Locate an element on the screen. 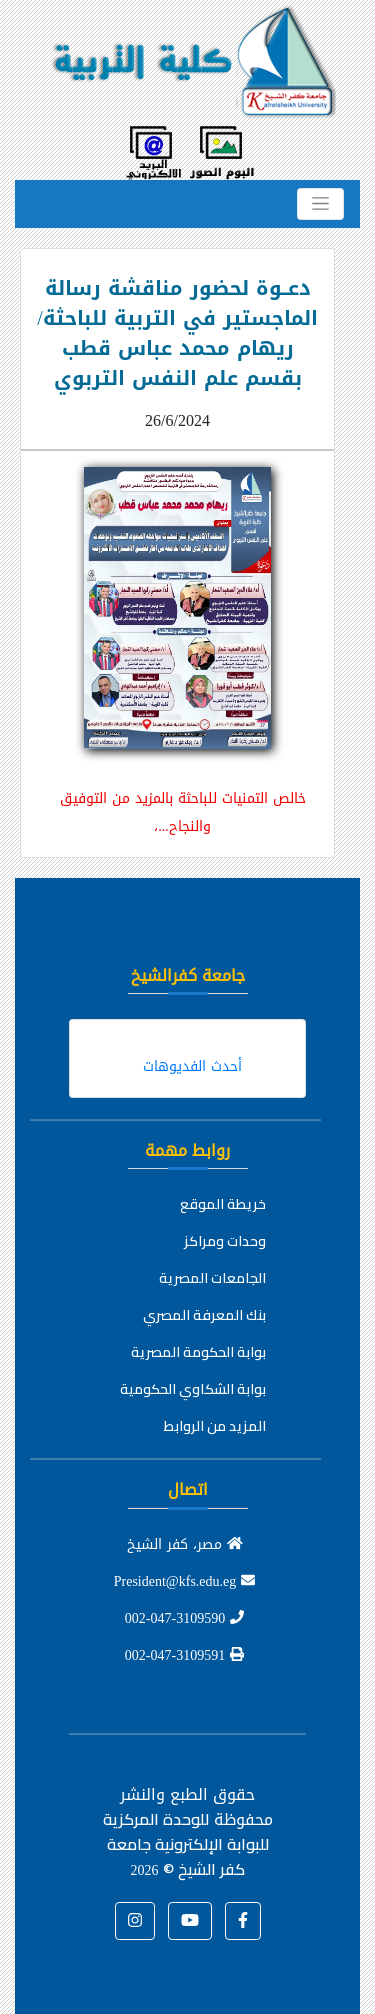 This screenshot has height=2014, width=375. [Toggle navigation] is located at coordinates (320, 204).